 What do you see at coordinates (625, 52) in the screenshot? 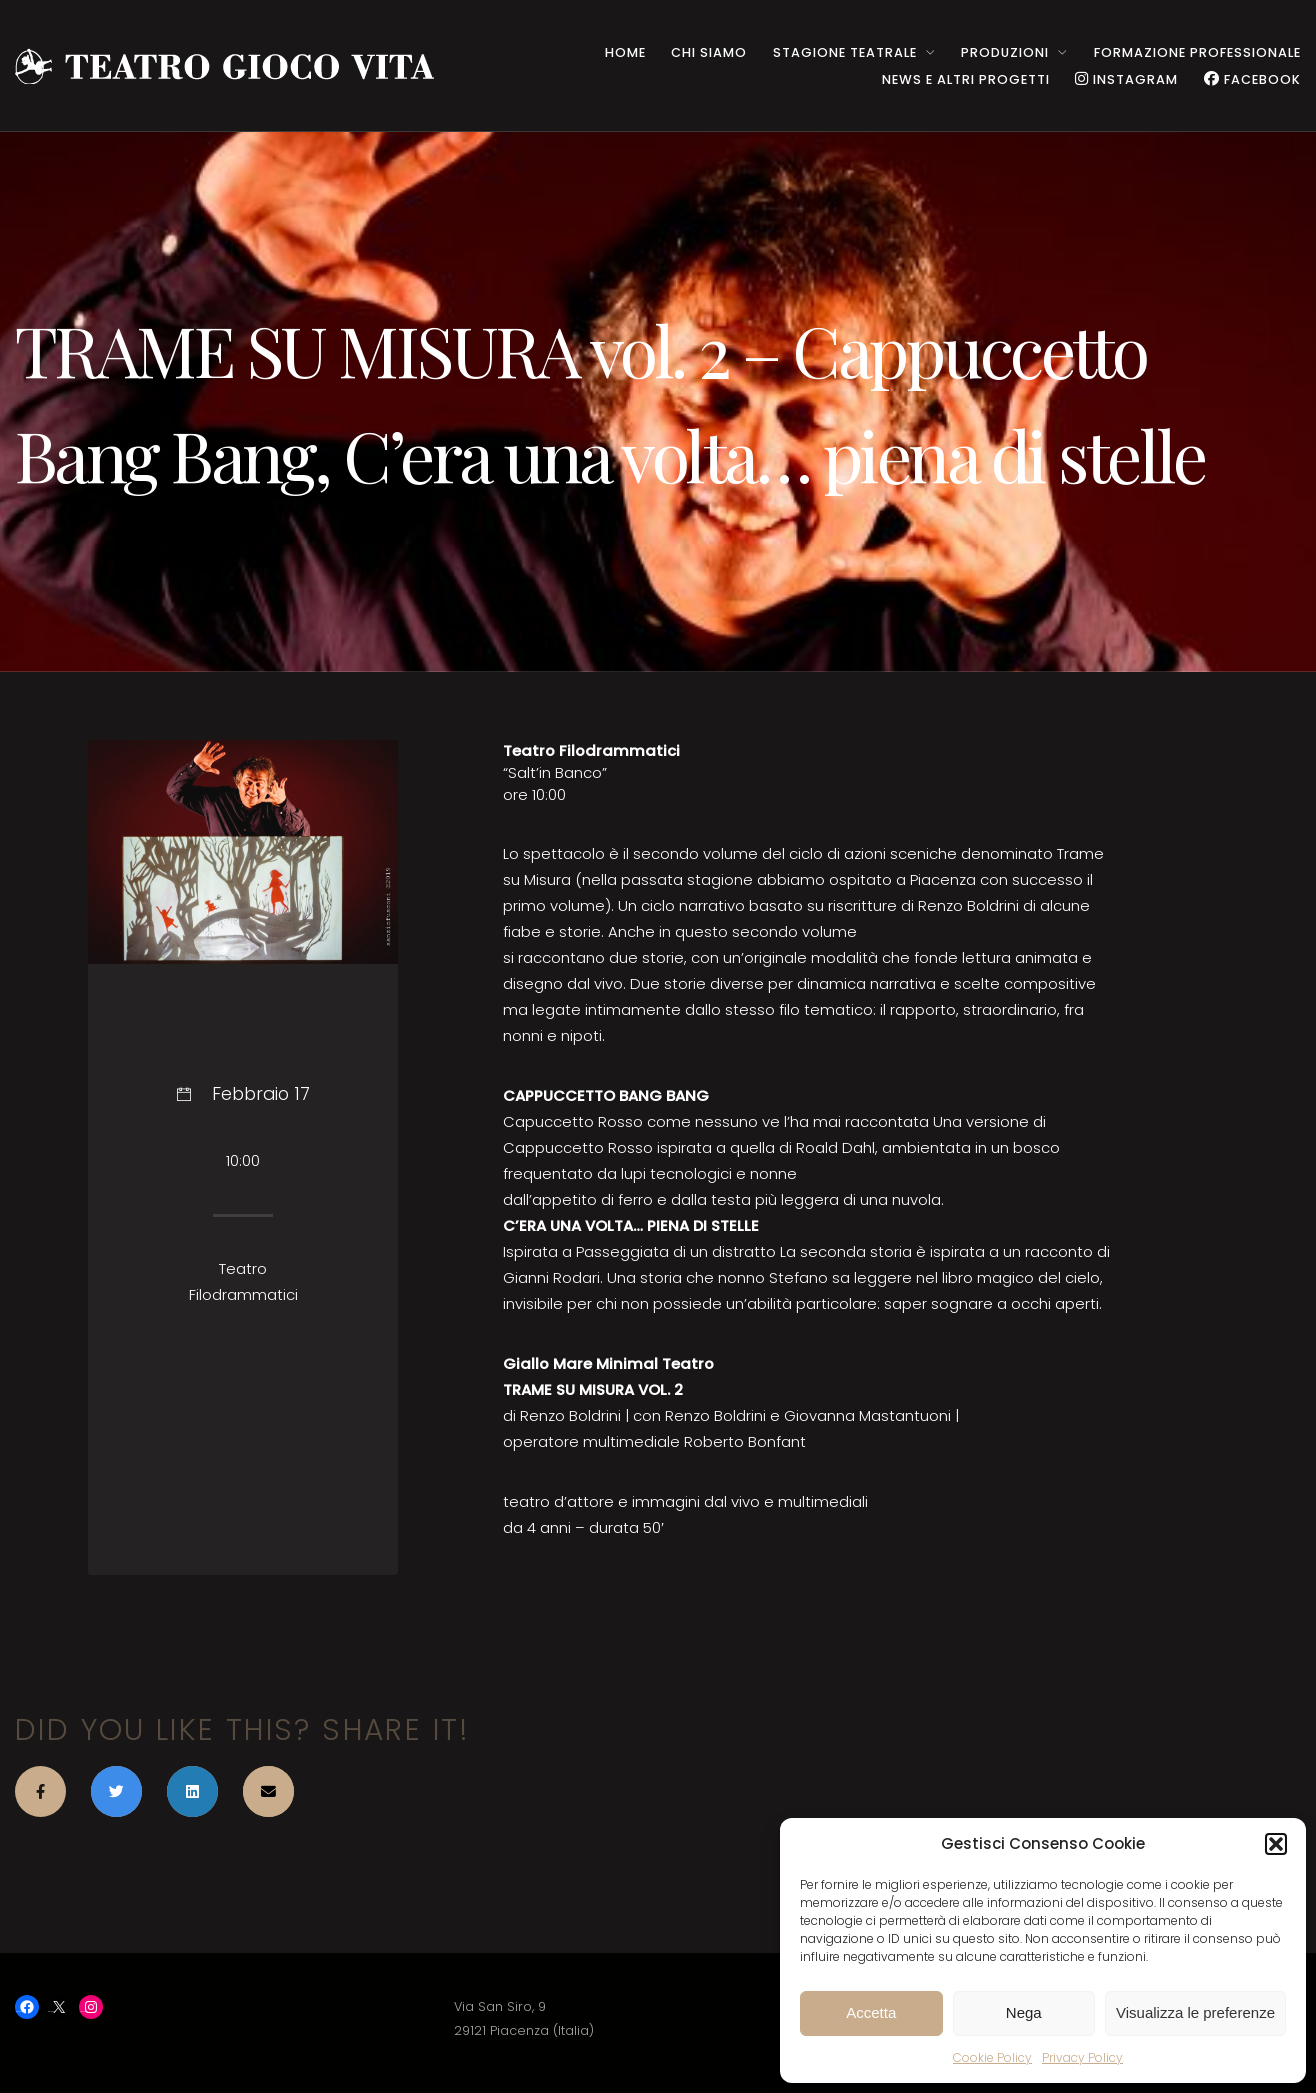
I see `HOME` at bounding box center [625, 52].